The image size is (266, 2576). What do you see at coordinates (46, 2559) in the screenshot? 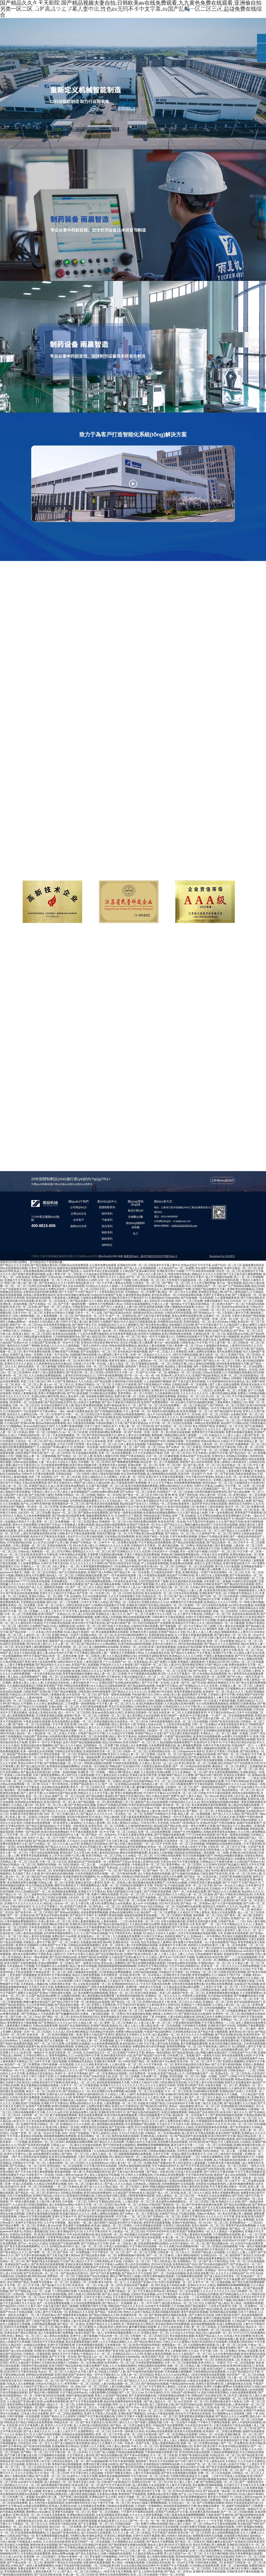
I see `女同一区二区三区在线` at bounding box center [46, 2559].